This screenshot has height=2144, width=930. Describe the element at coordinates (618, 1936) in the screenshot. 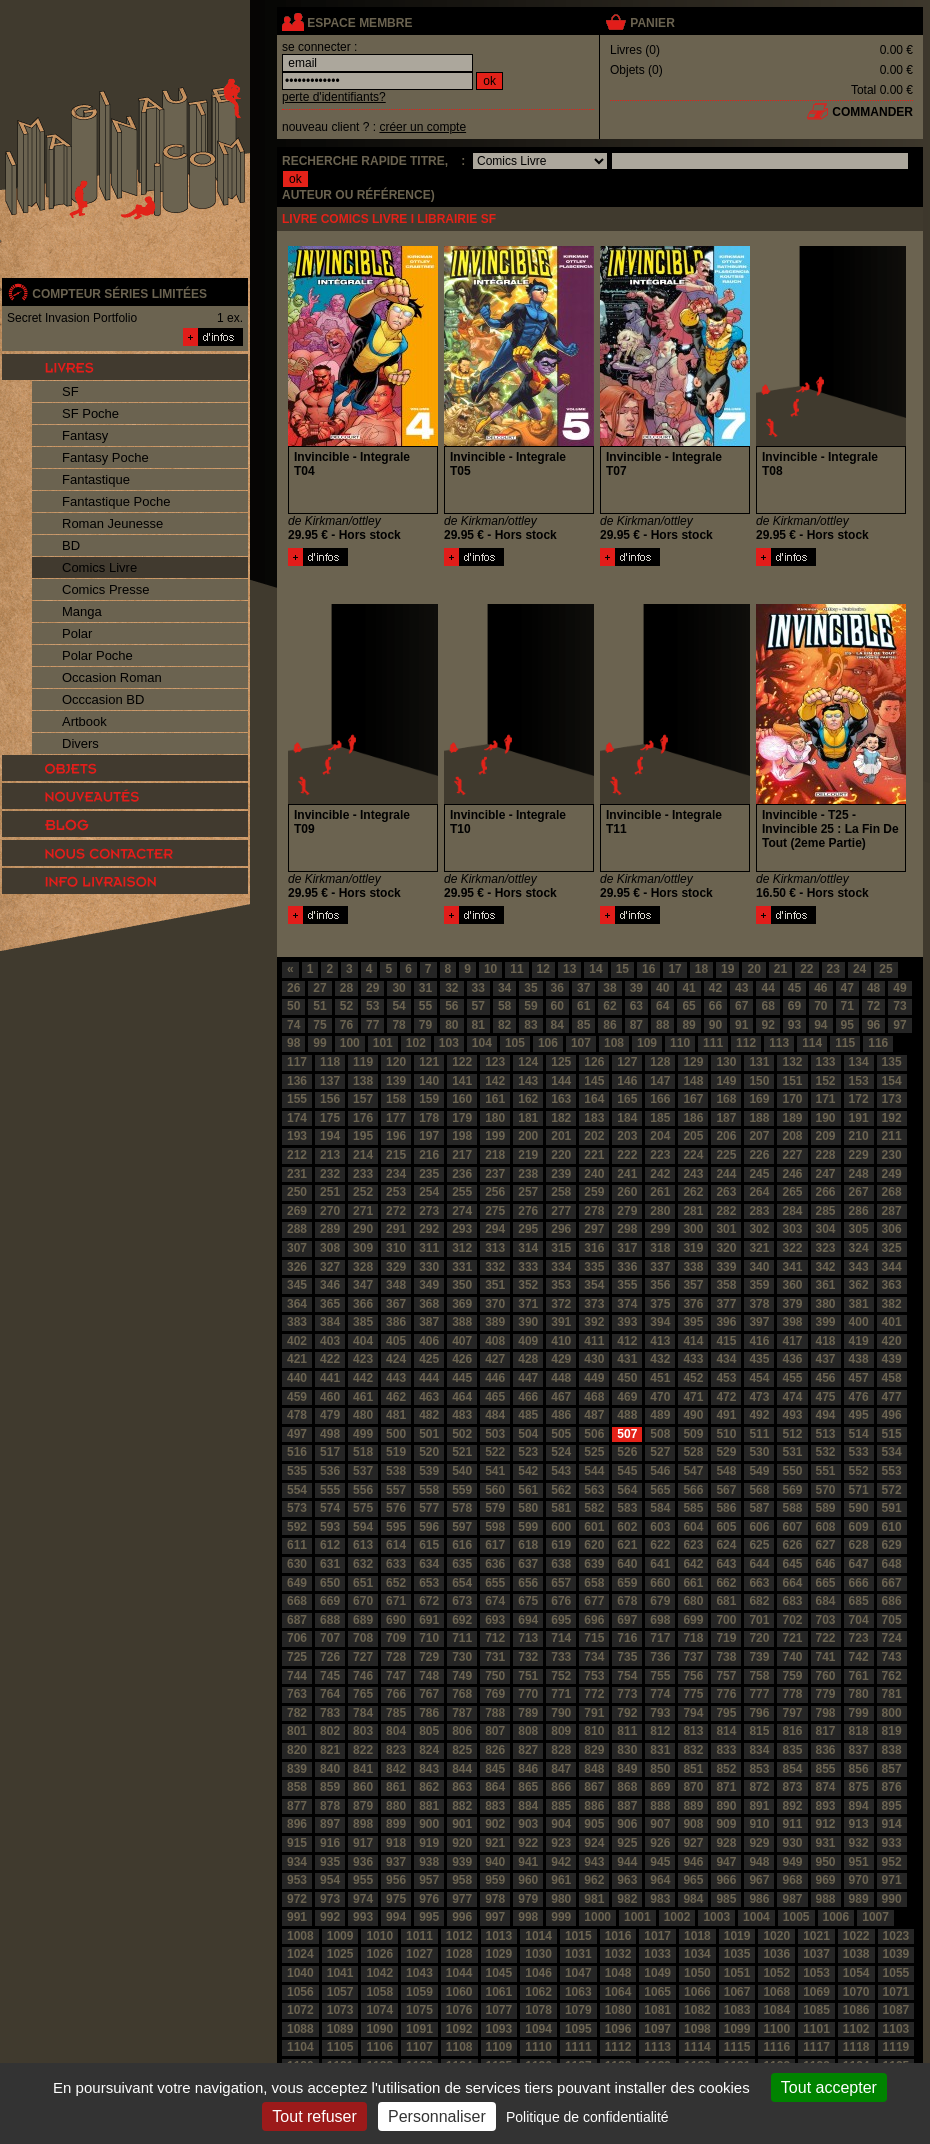

I see `1016` at that location.